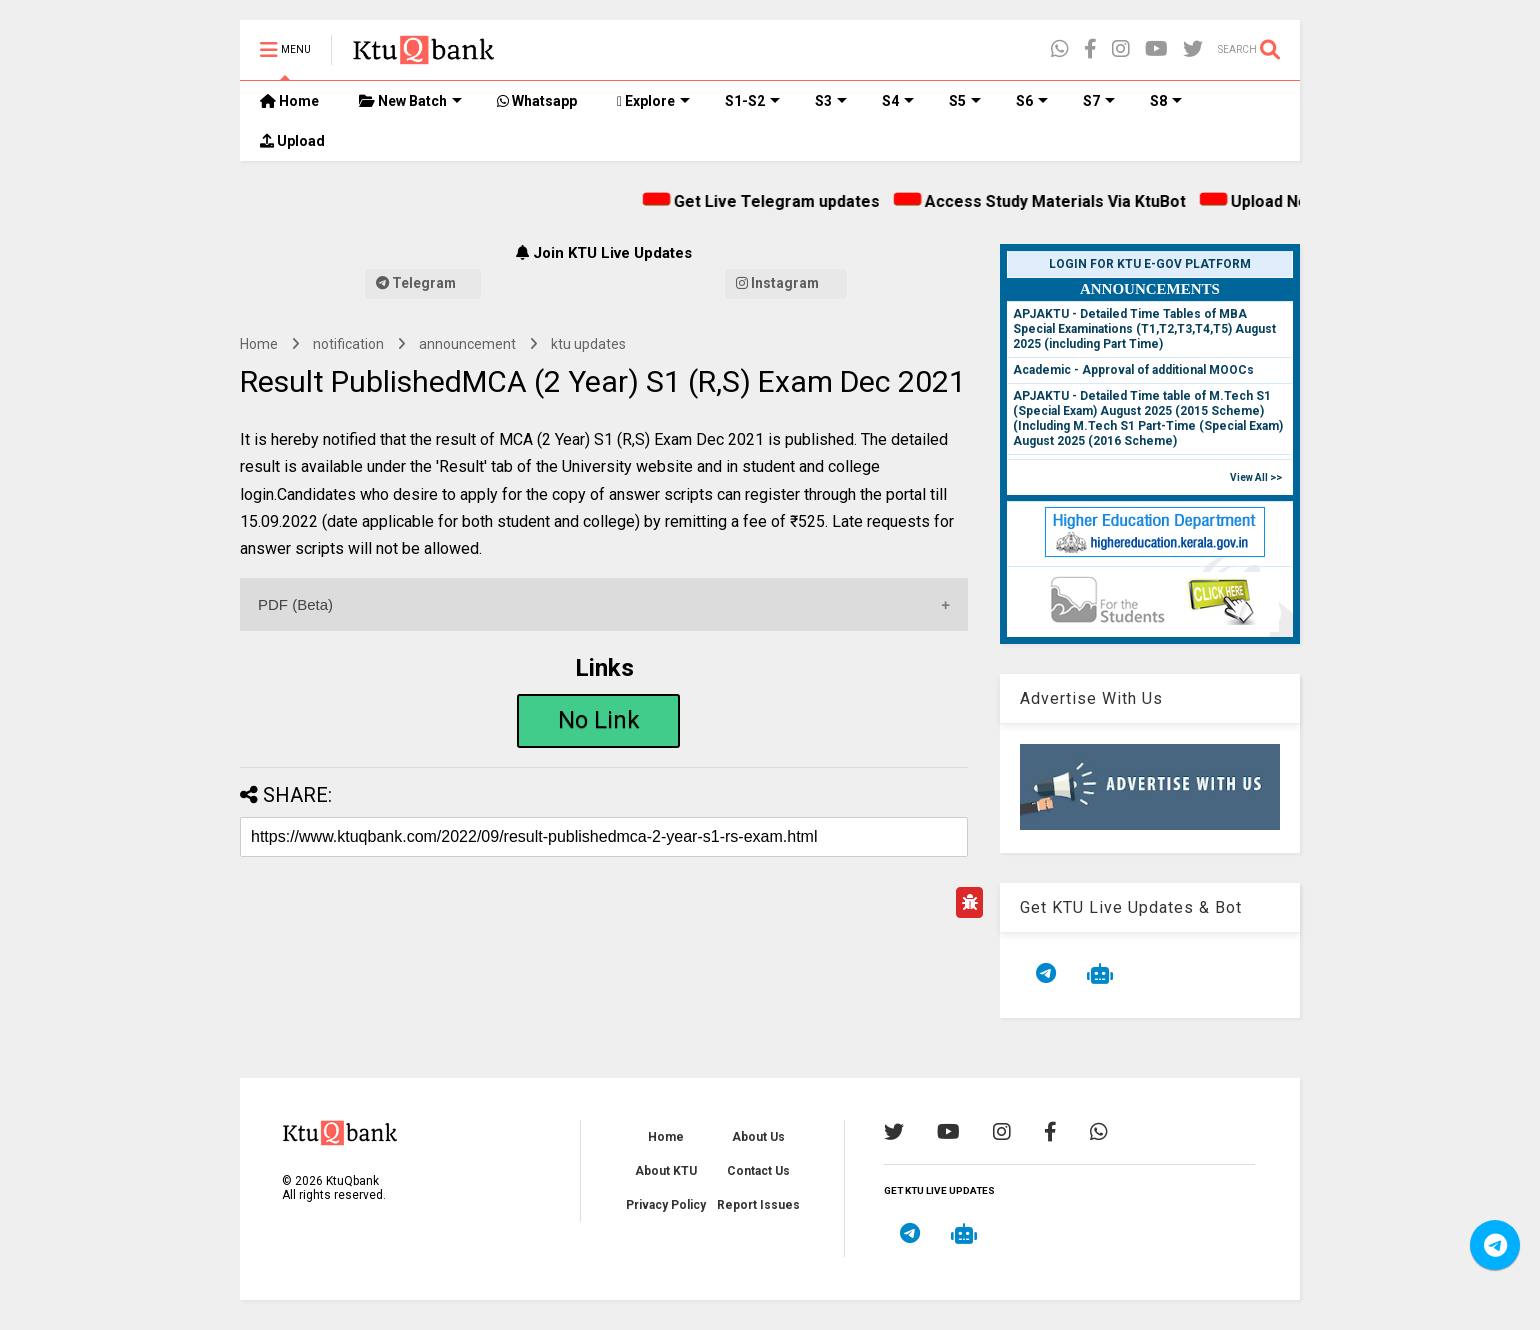  I want to click on No Link, so click(599, 720).